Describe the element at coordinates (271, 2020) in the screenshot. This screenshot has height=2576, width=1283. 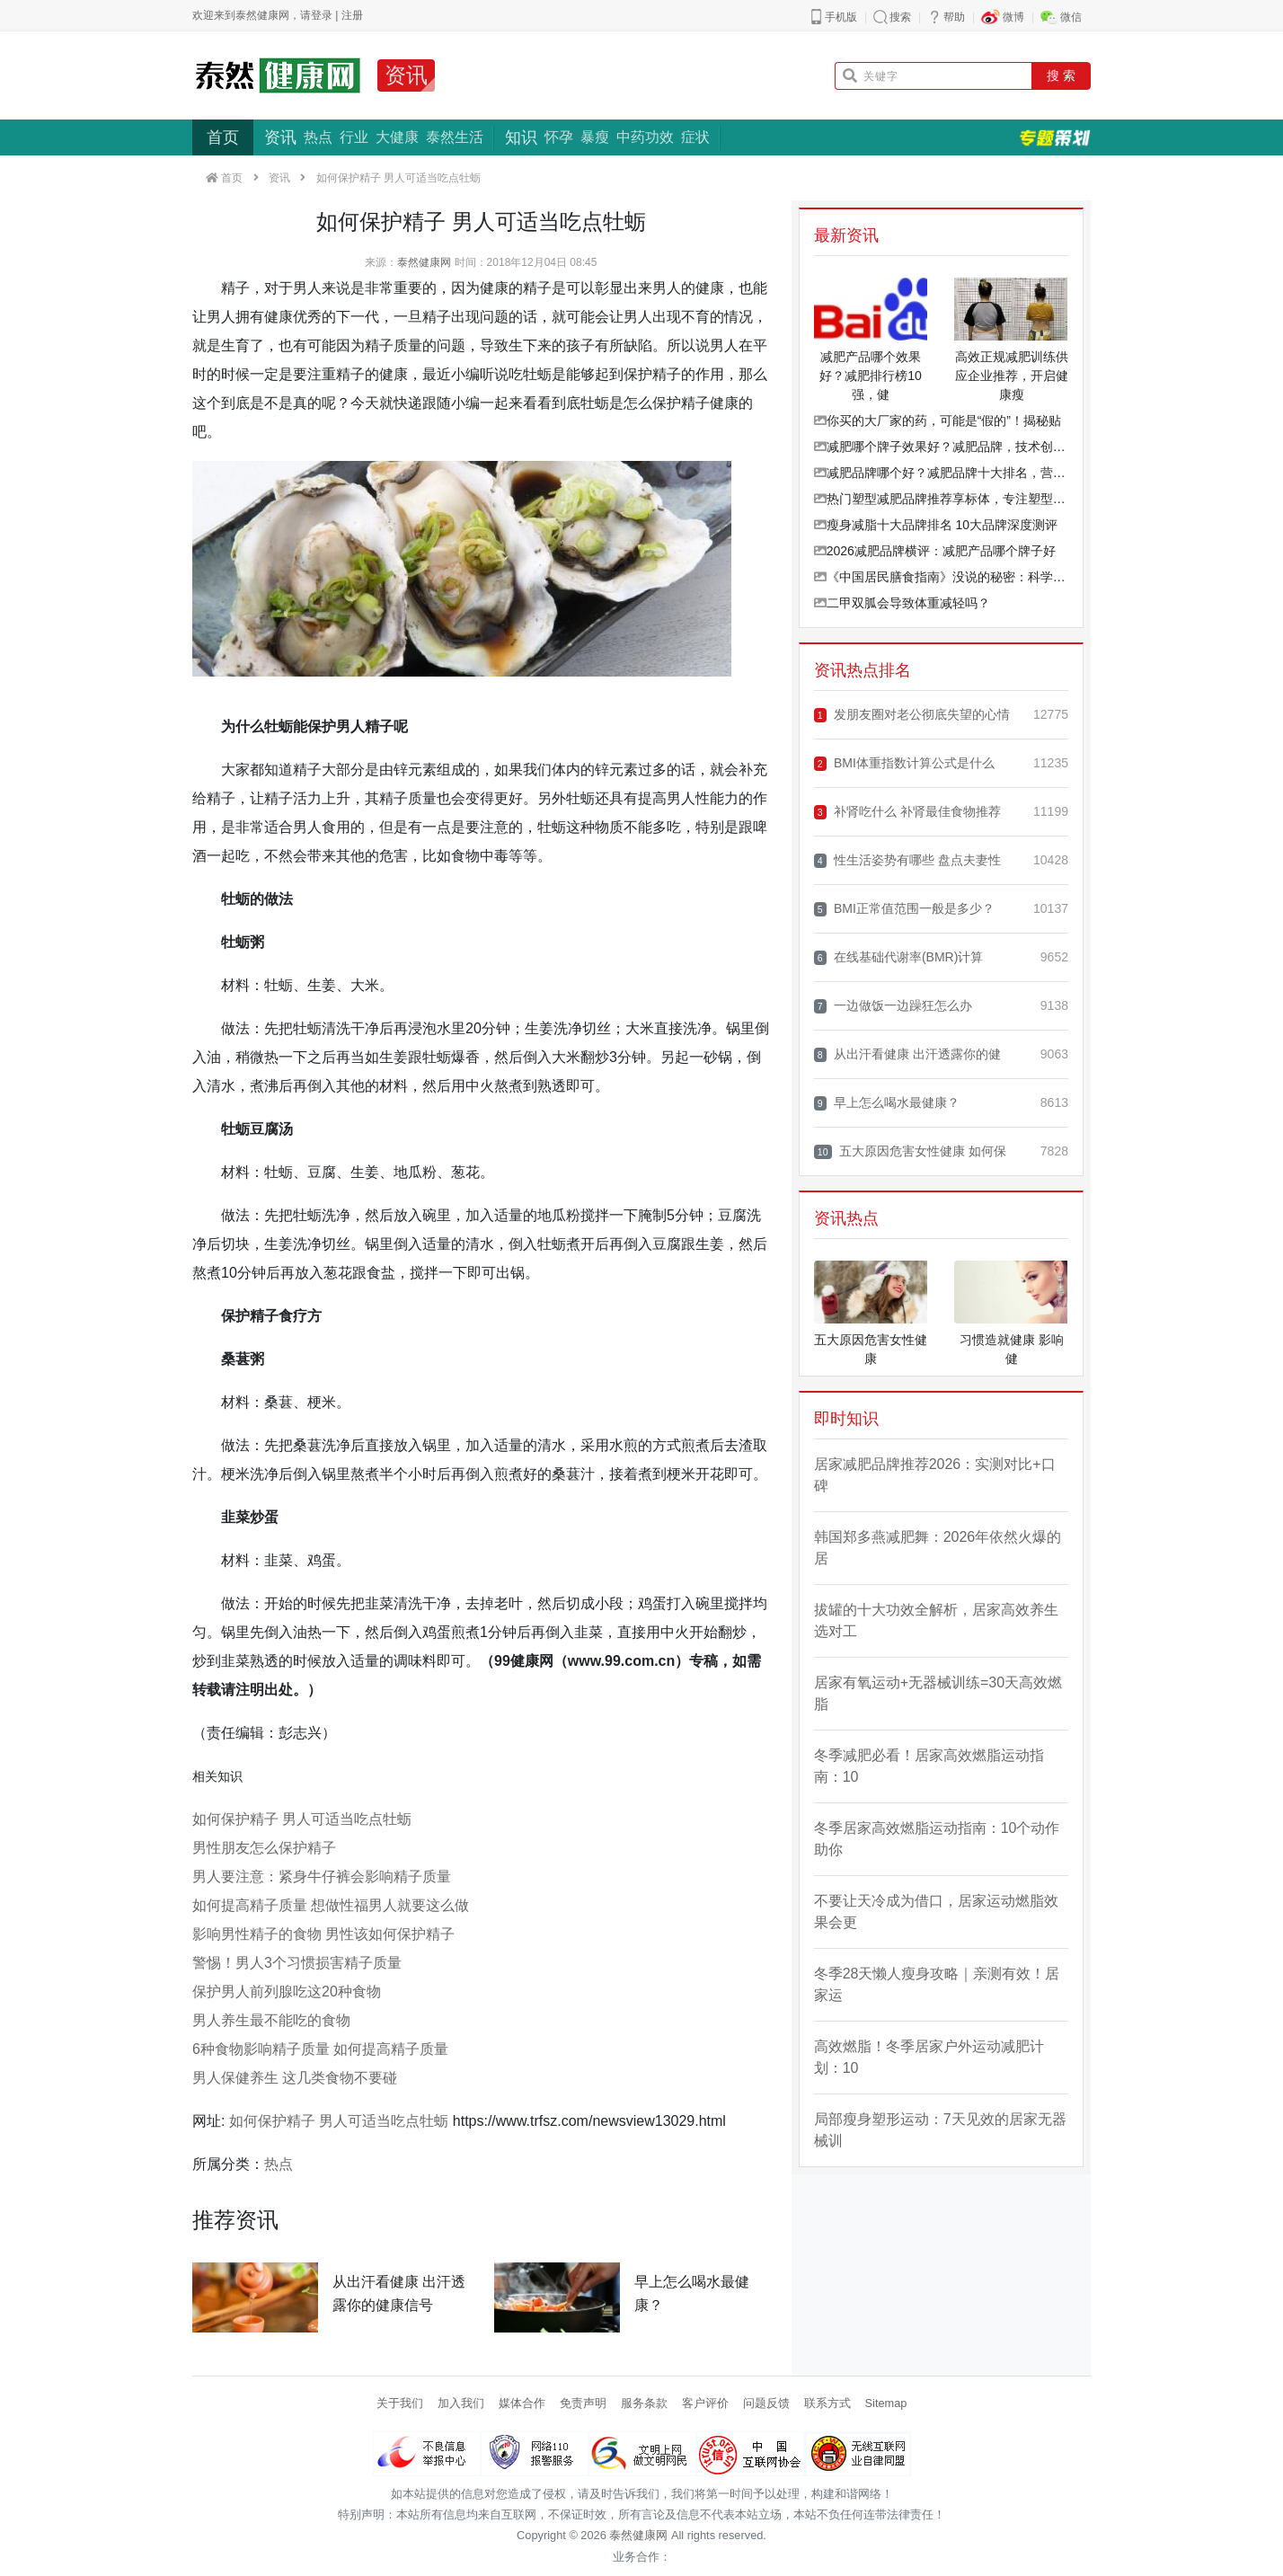
I see `男人养生最不能吃的食物` at that location.